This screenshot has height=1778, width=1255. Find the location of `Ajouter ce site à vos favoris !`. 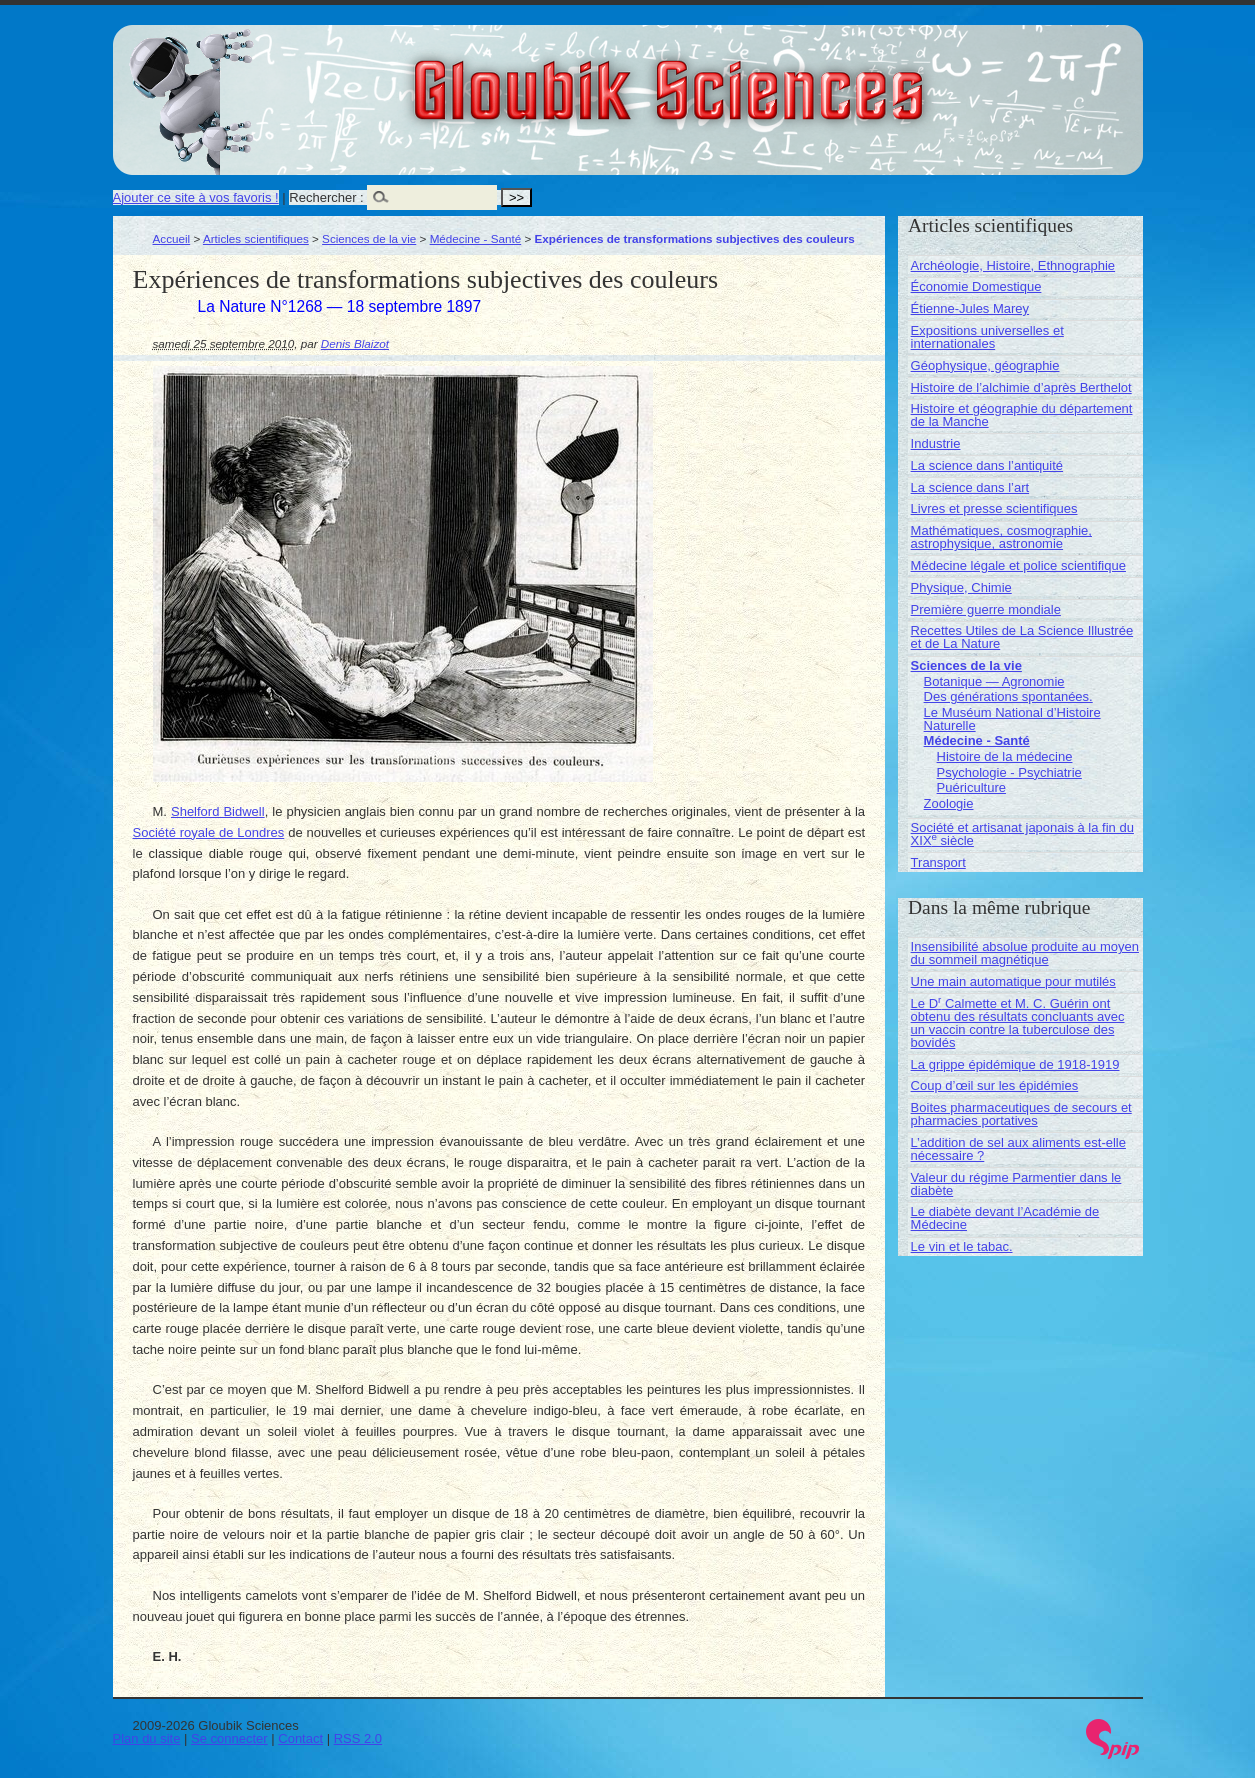

Ajouter ce site à vos favoris ! is located at coordinates (196, 197).